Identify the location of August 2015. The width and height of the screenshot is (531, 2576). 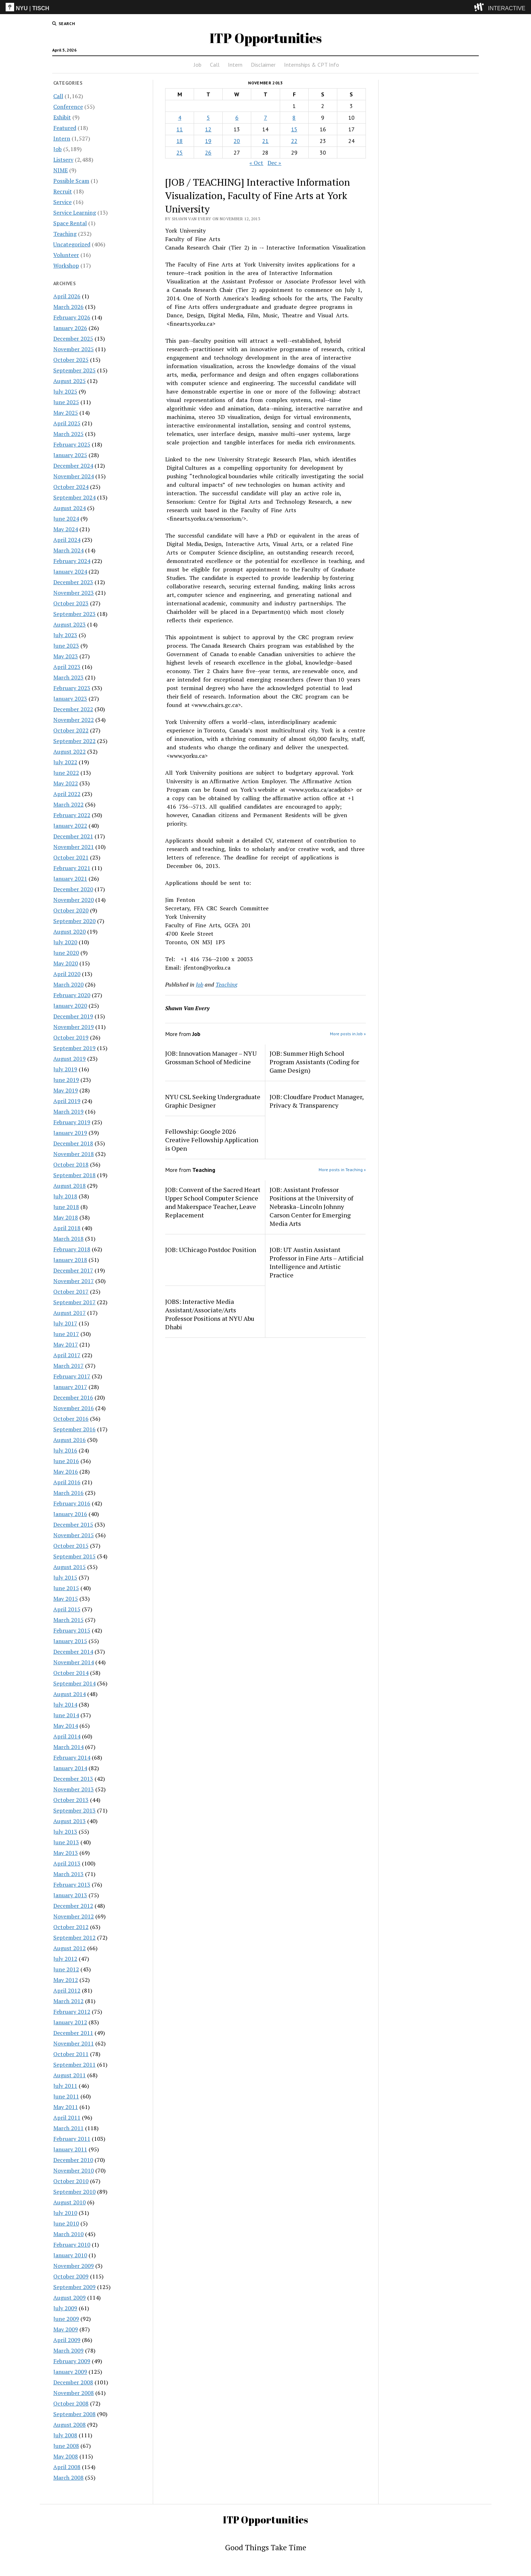
(69, 1567).